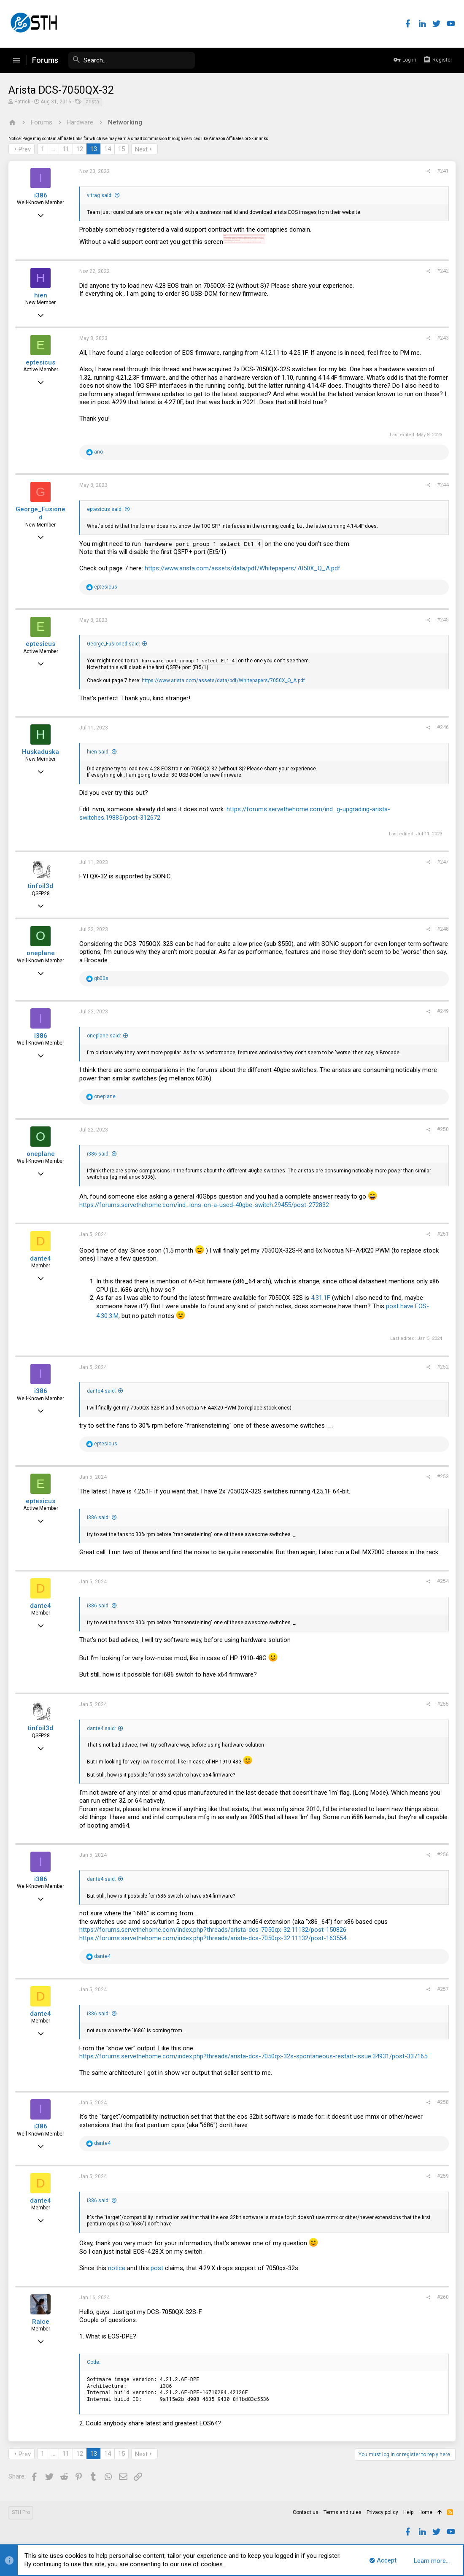  What do you see at coordinates (443, 929) in the screenshot?
I see `#248` at bounding box center [443, 929].